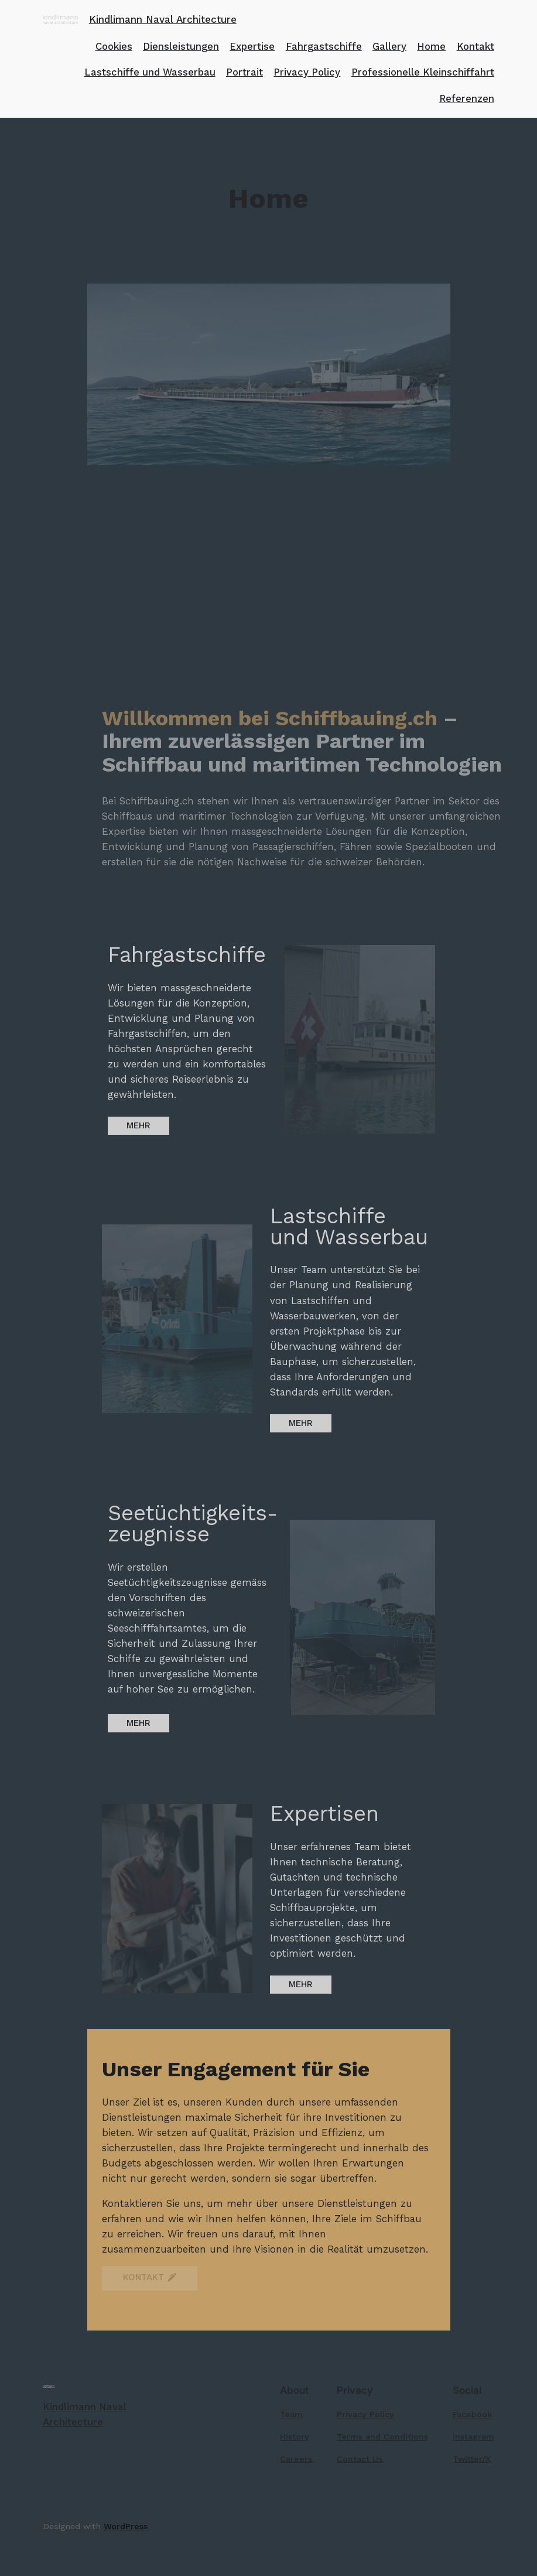 The width and height of the screenshot is (537, 2576). Describe the element at coordinates (475, 46) in the screenshot. I see `Kontakt` at that location.